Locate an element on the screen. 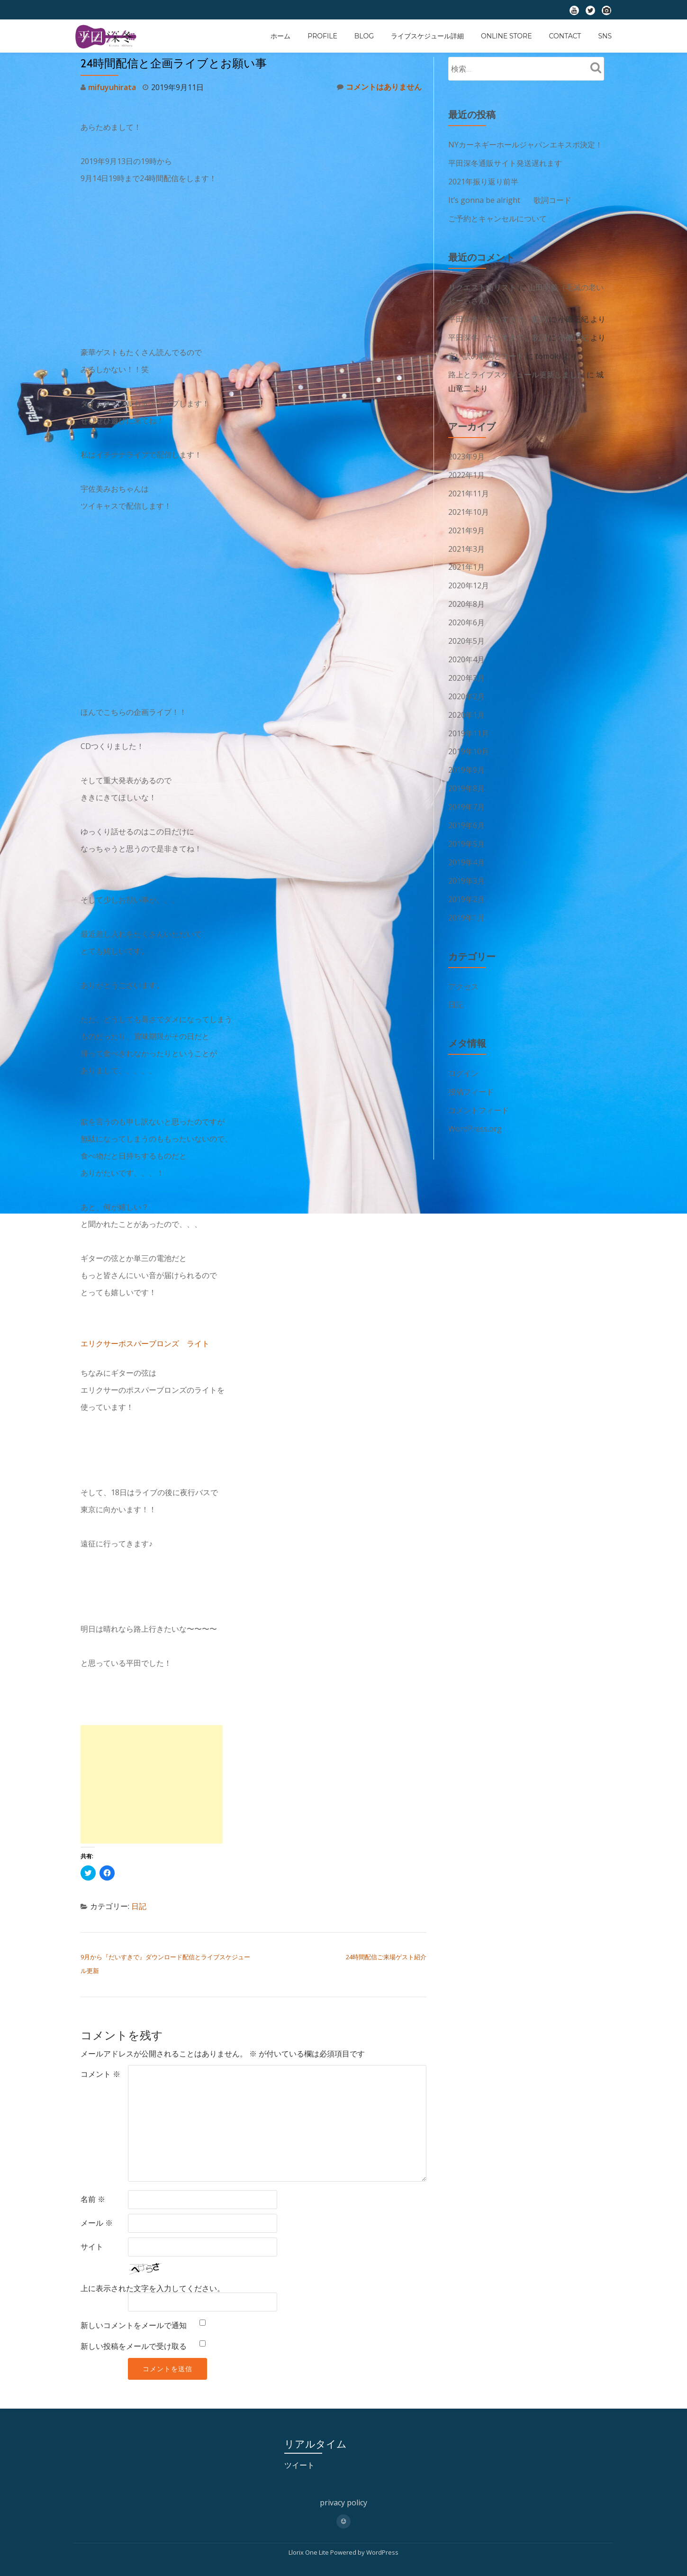  小磯正紀 is located at coordinates (573, 334).